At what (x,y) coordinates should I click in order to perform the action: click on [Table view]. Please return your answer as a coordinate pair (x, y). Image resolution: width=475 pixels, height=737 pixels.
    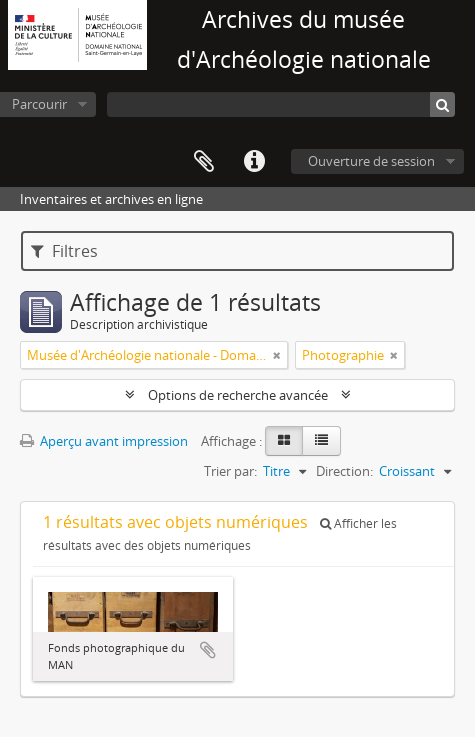
    Looking at the image, I should click on (321, 441).